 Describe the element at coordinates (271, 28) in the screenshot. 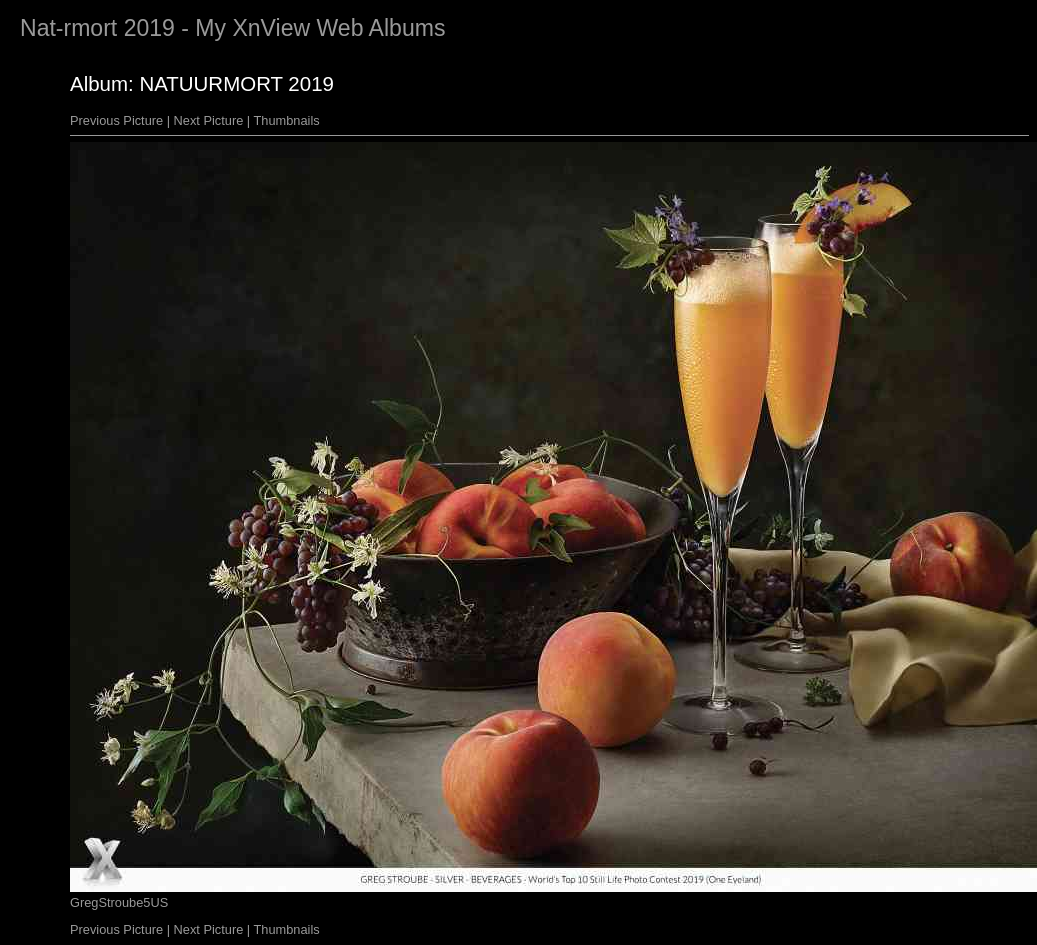

I see `XnView` at that location.